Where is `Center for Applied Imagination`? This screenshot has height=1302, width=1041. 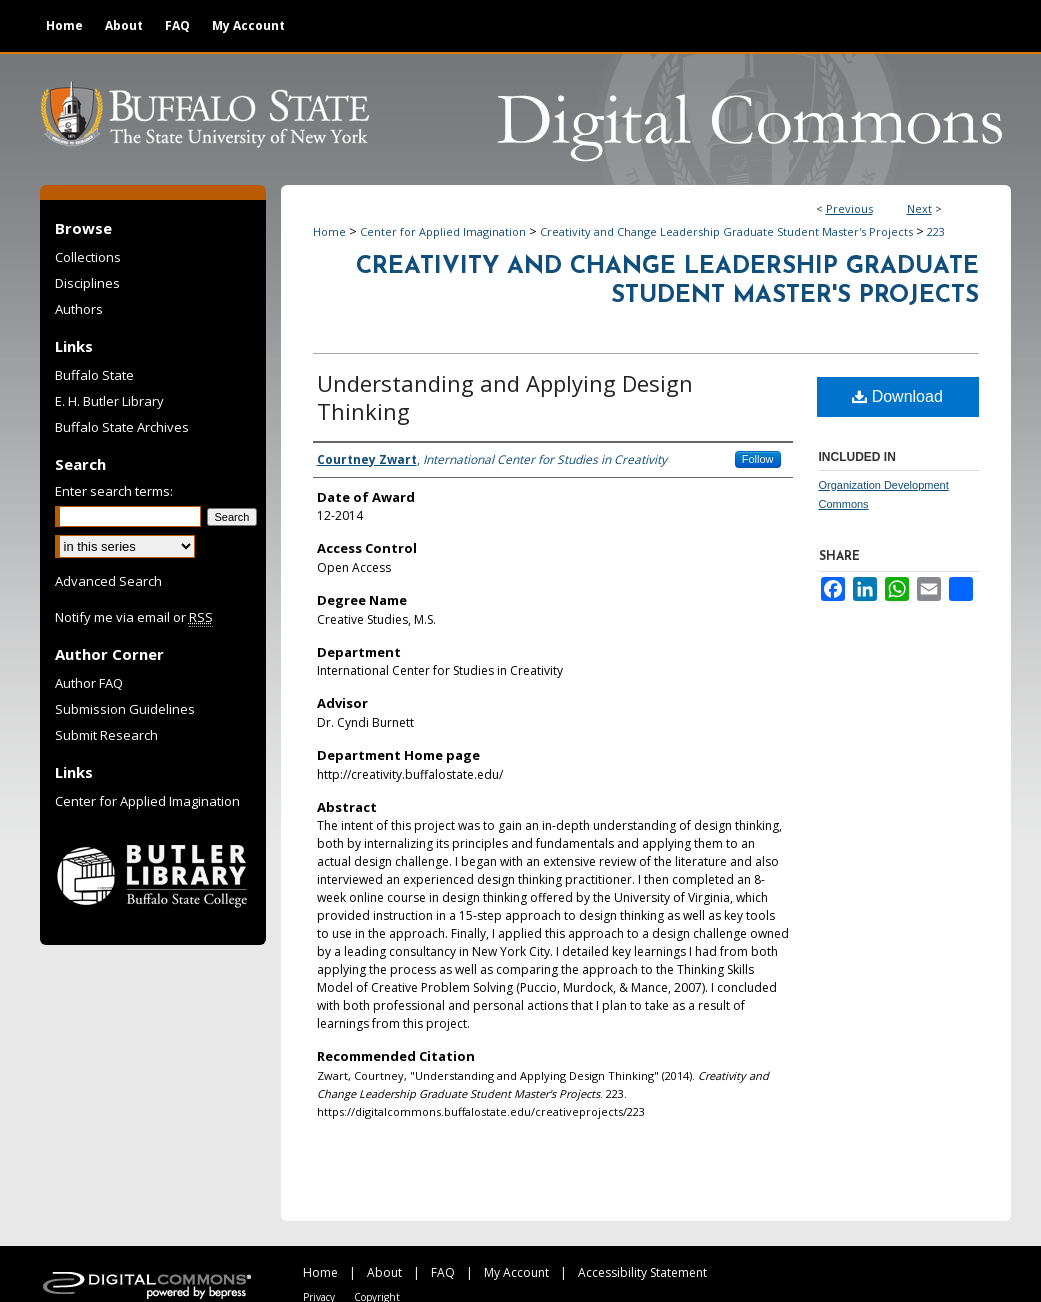
Center for Applied Imagination is located at coordinates (443, 231).